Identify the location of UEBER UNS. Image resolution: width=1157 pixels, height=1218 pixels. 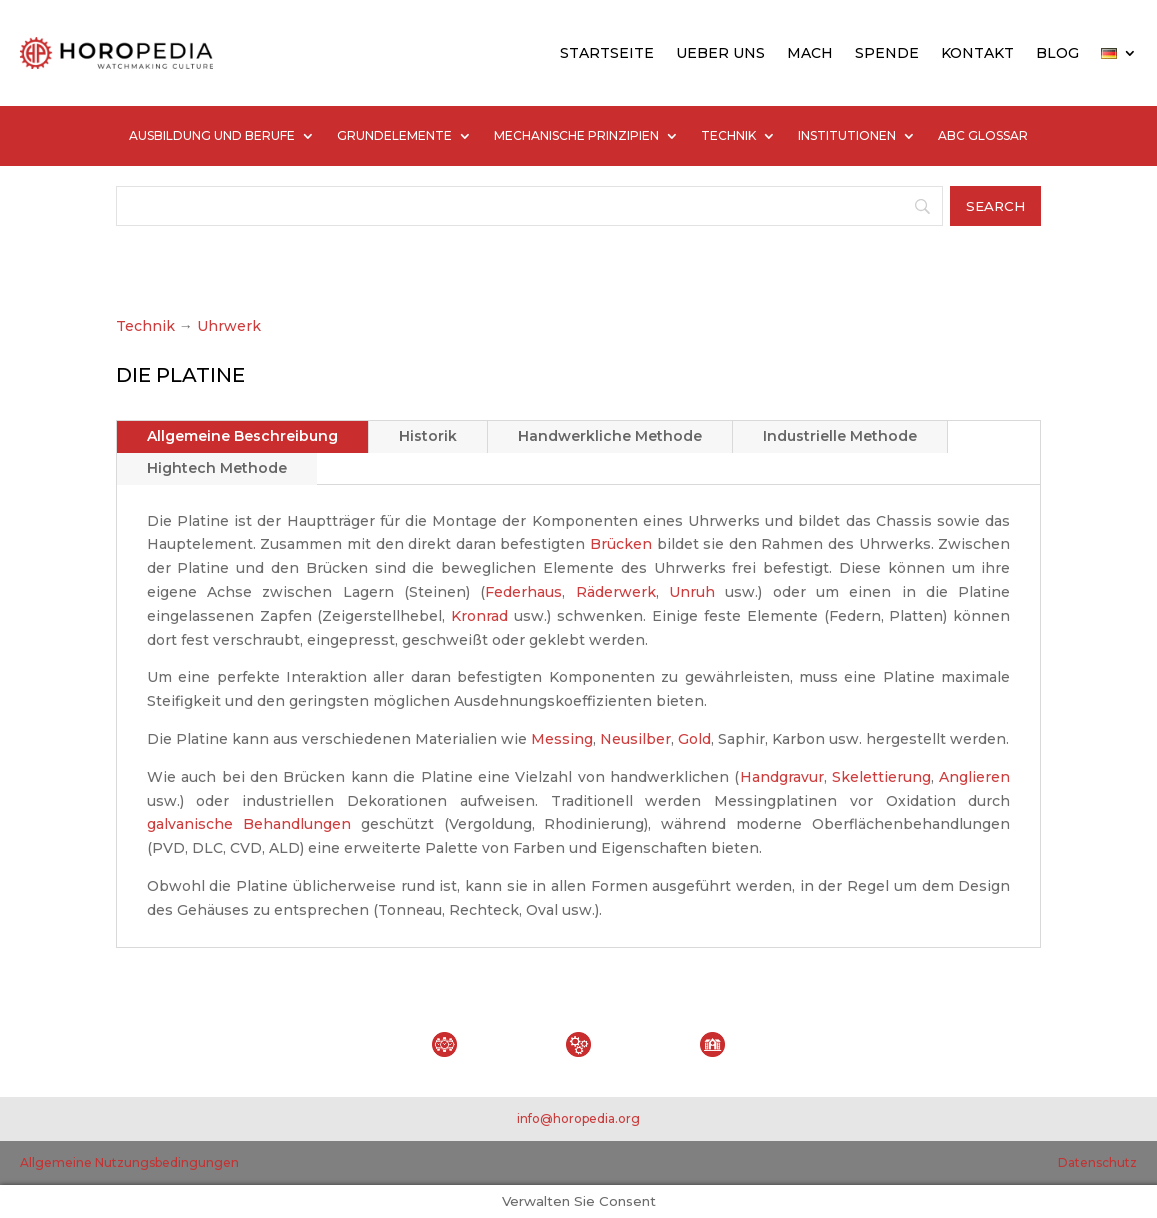
(720, 53).